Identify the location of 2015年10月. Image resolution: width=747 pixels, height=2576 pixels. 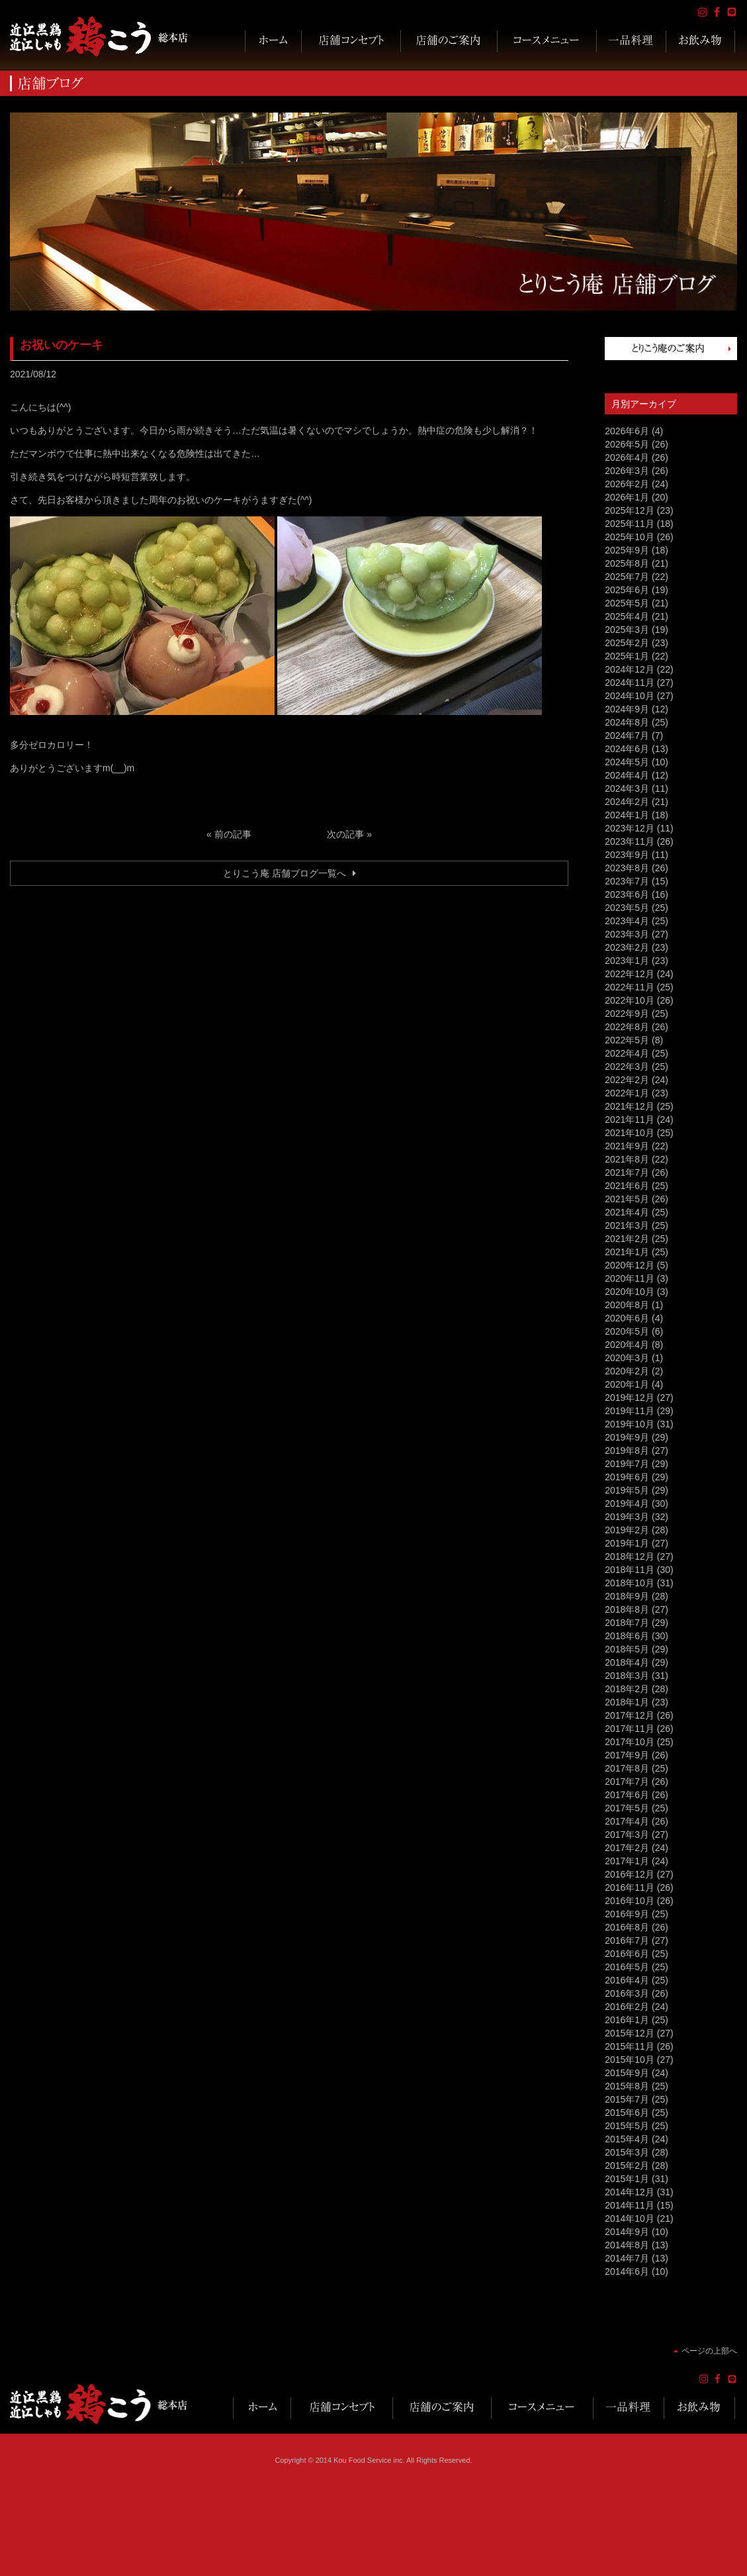
(629, 2059).